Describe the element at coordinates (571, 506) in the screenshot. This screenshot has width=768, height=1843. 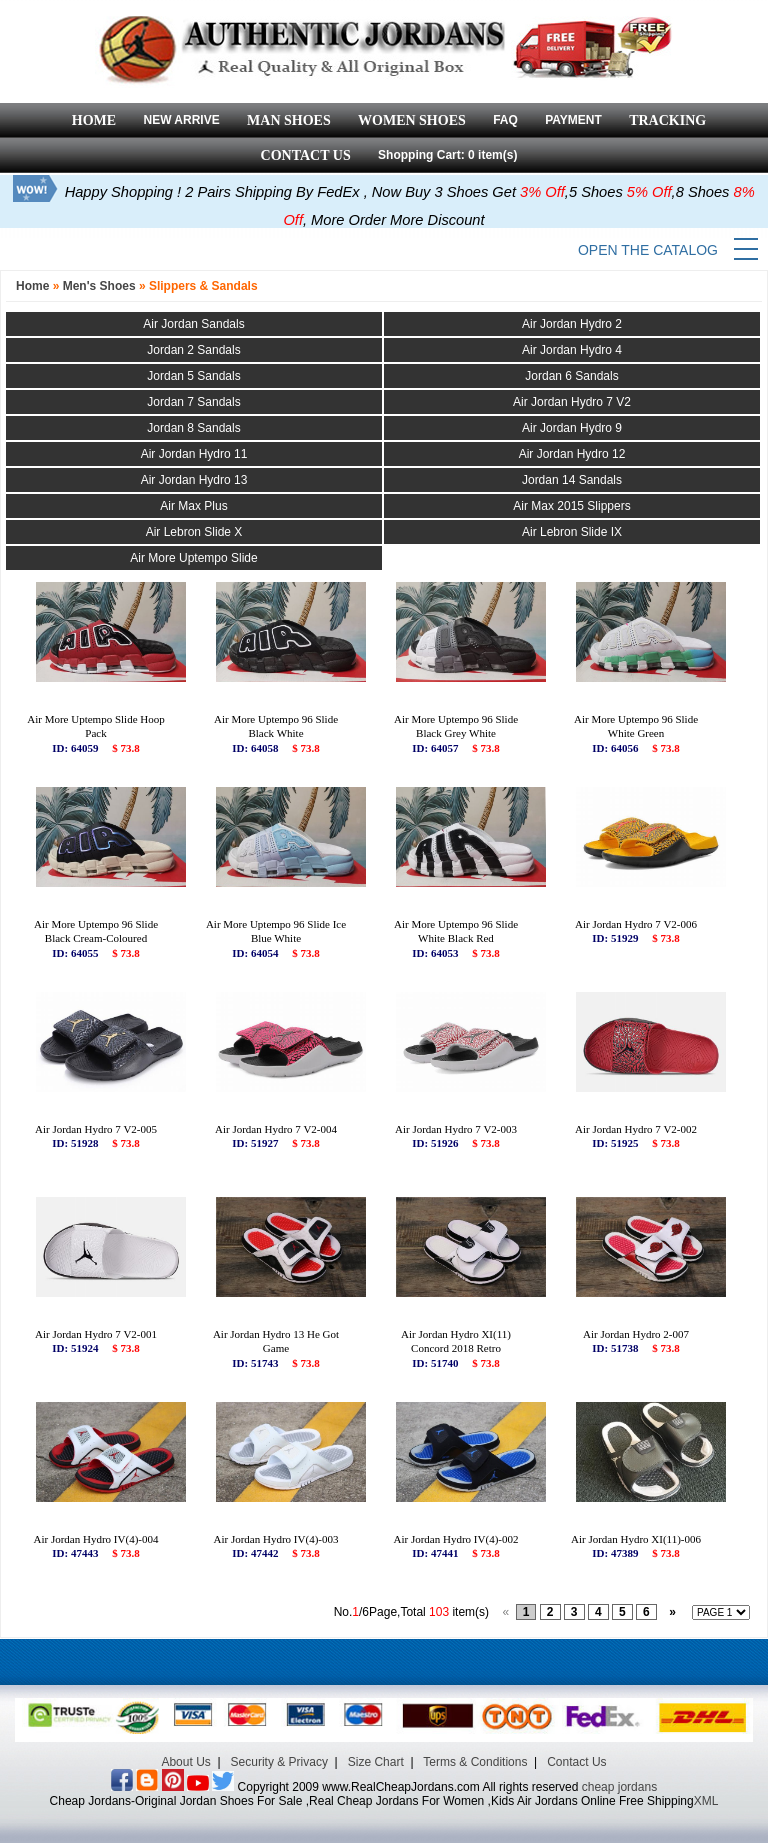
I see `Air Max 2015 Slippers` at that location.